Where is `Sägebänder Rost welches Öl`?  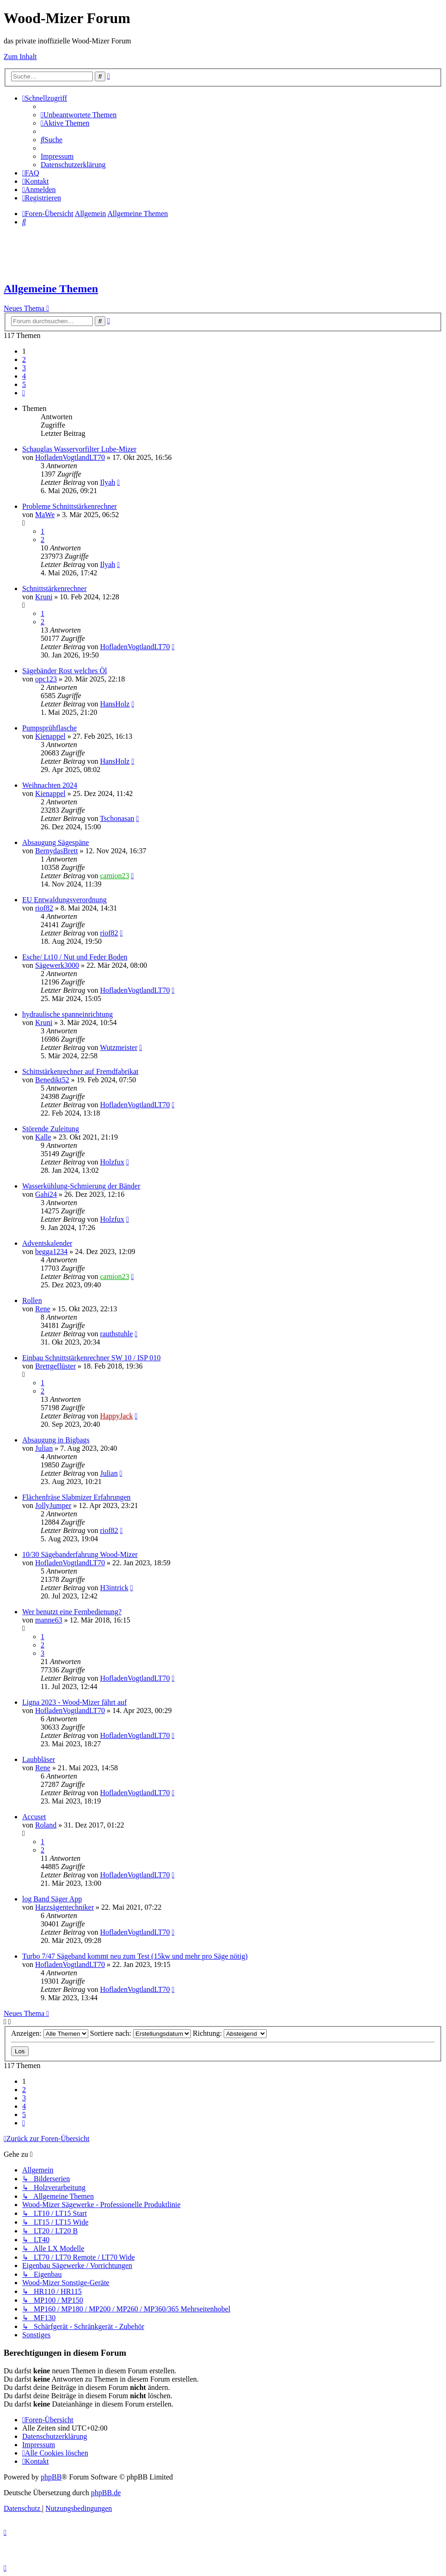
Sägebänder Rost welches Öl is located at coordinates (64, 671).